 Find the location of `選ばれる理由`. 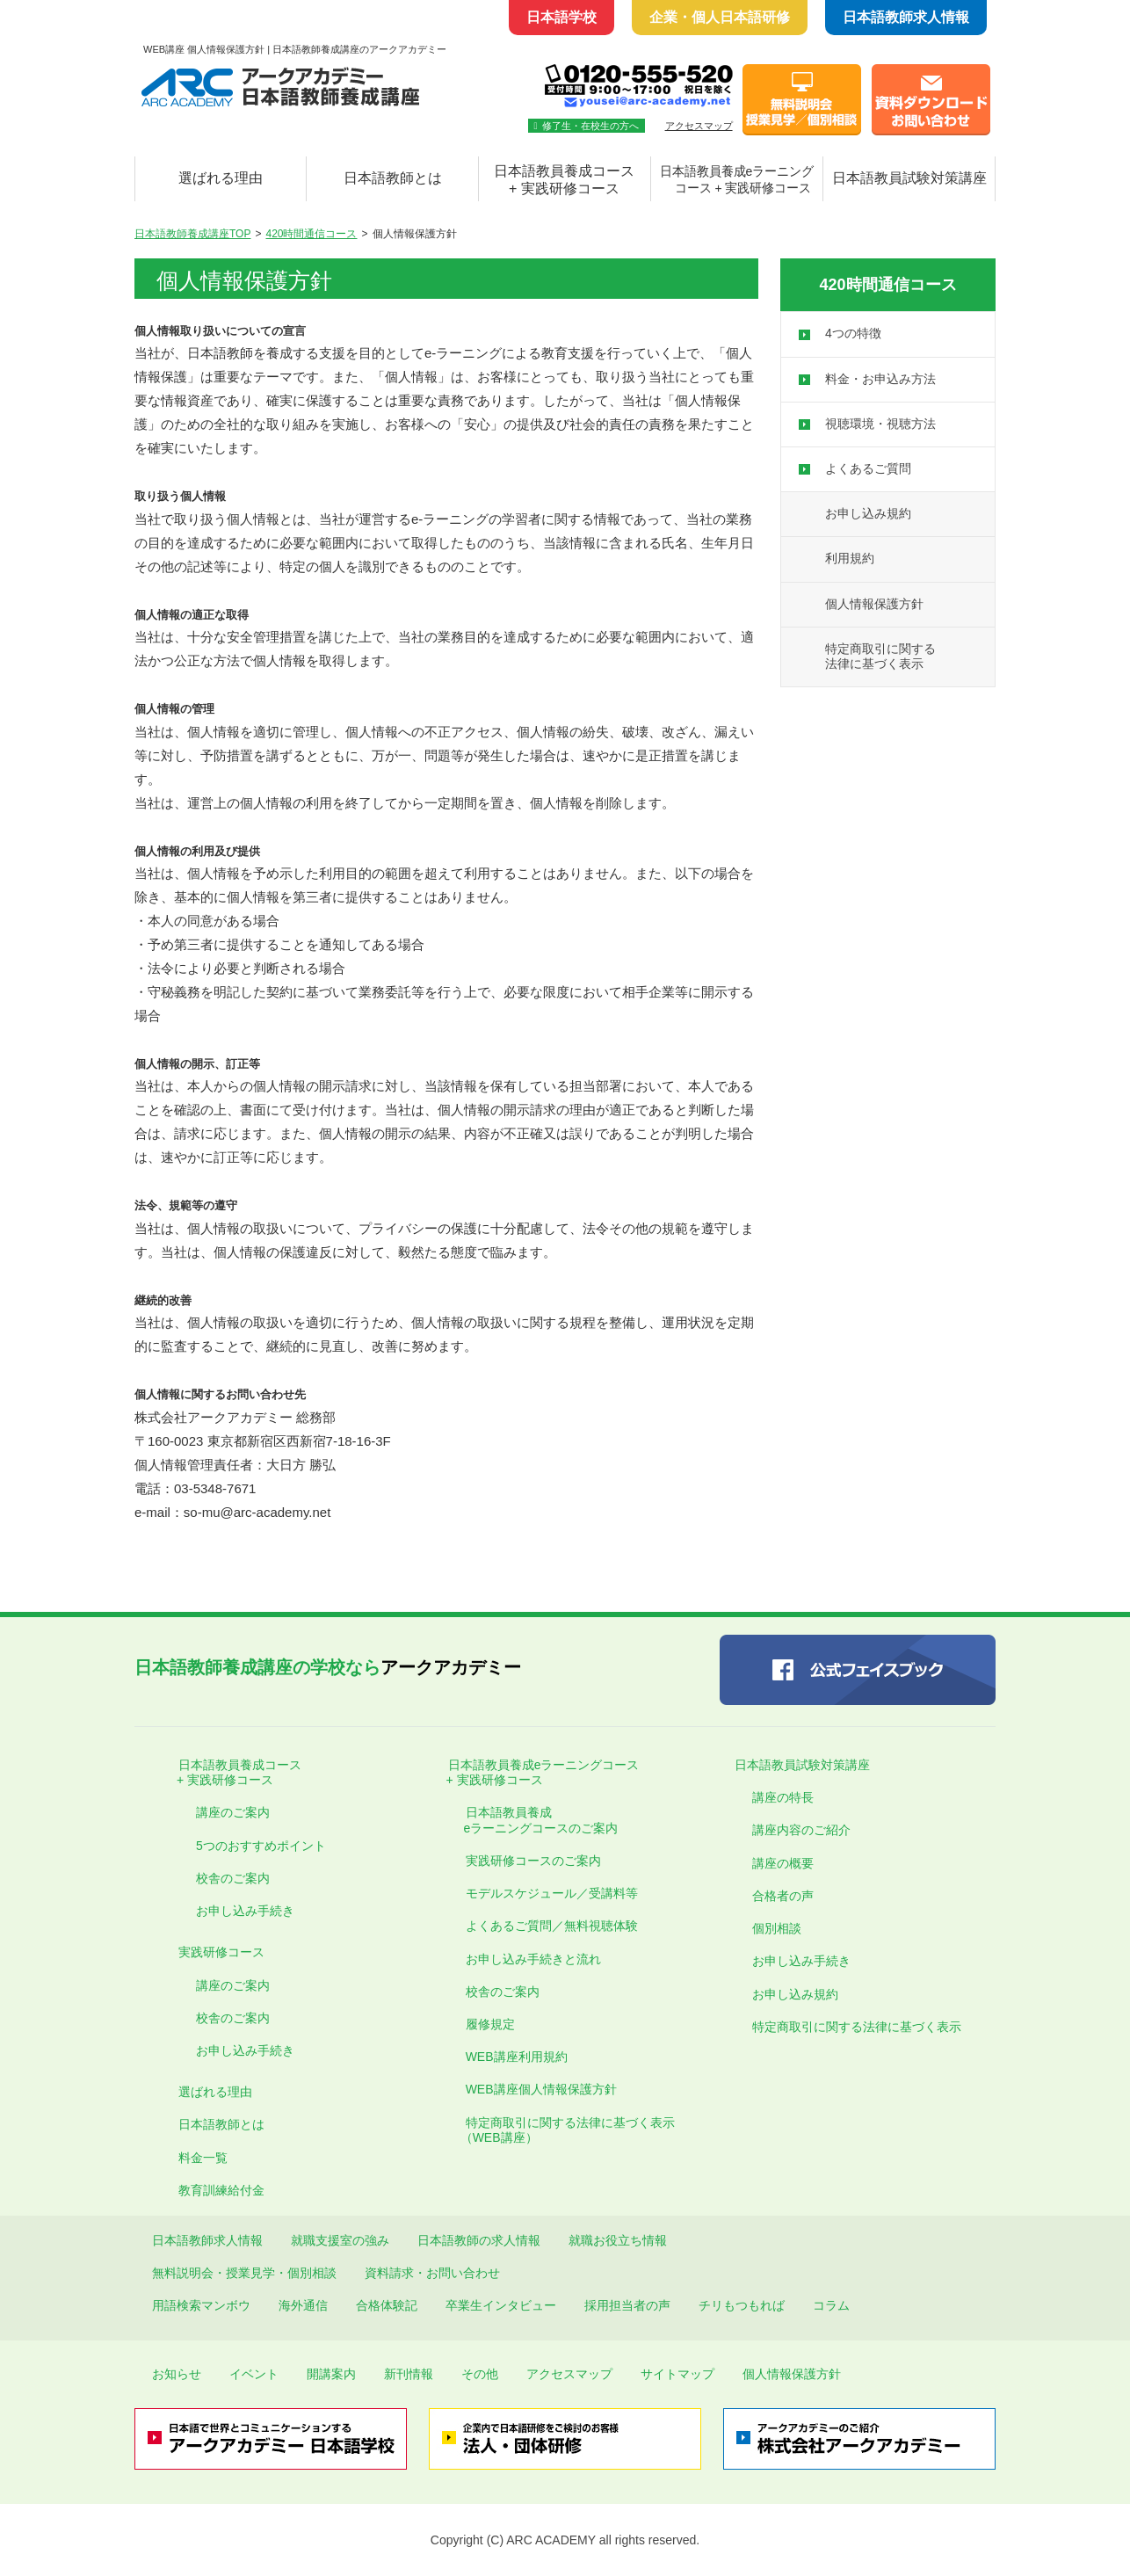

選ばれる理由 is located at coordinates (220, 178).